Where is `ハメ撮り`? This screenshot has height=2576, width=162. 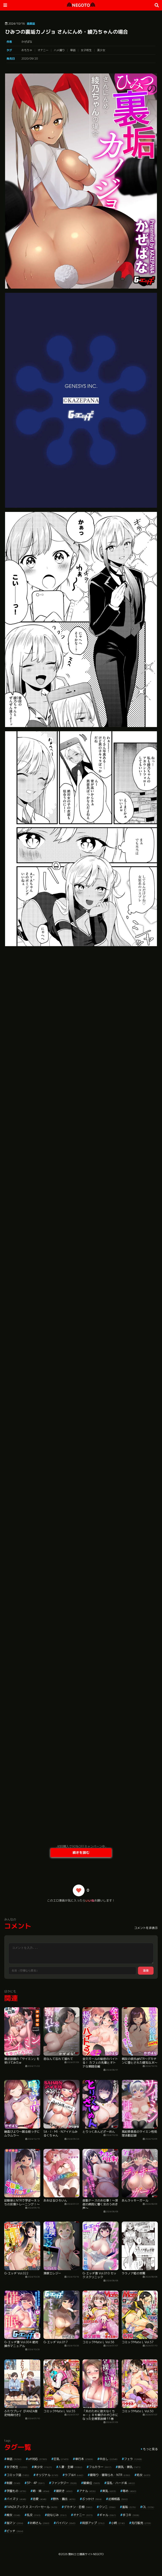 ハメ撮り is located at coordinates (59, 50).